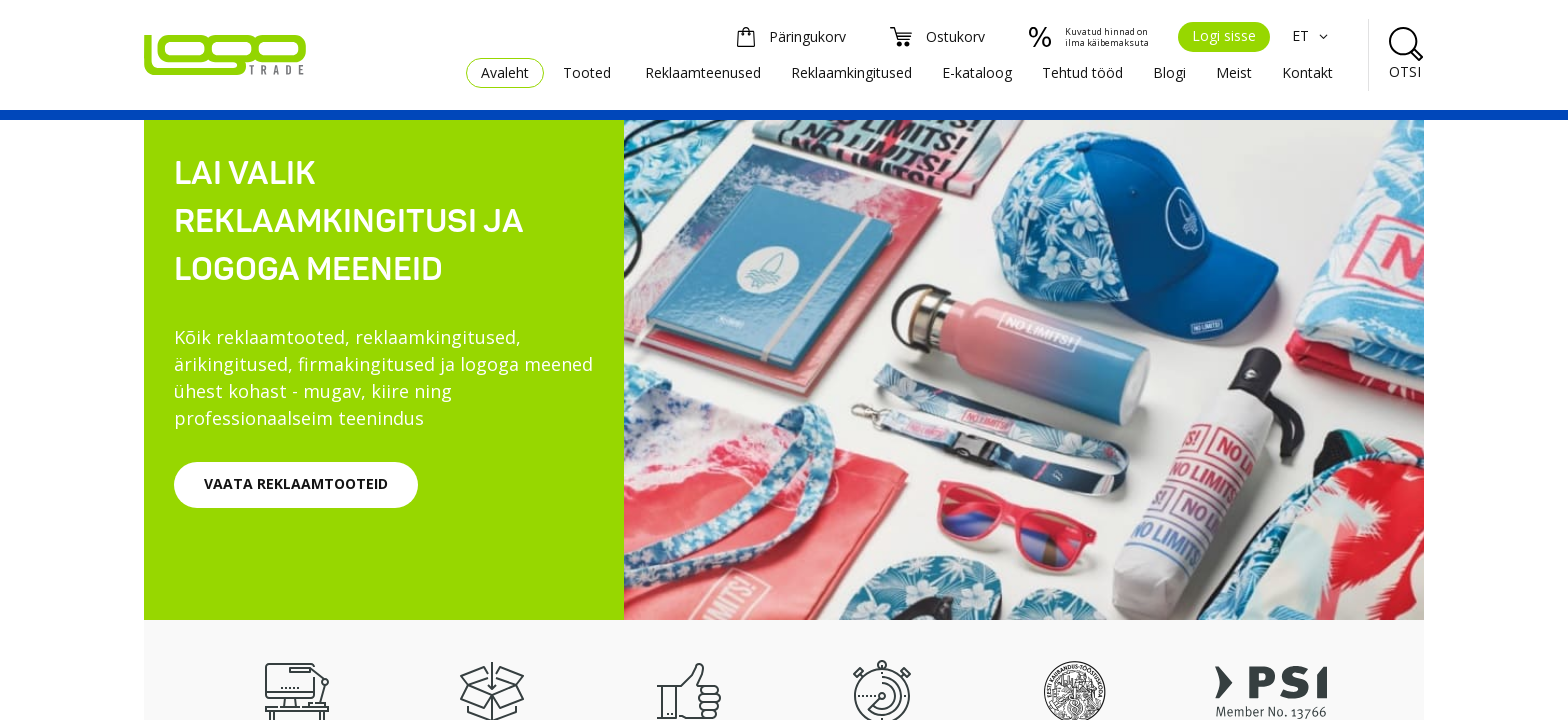 This screenshot has width=1568, height=720. Describe the element at coordinates (505, 72) in the screenshot. I see `Avaleht` at that location.